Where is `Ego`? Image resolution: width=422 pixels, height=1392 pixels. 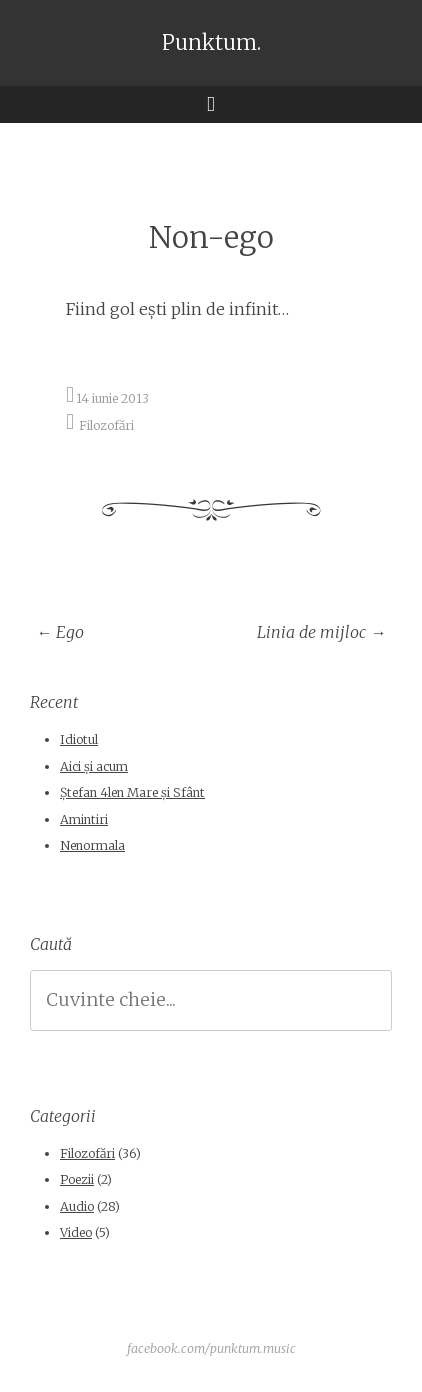
Ego is located at coordinates (60, 632).